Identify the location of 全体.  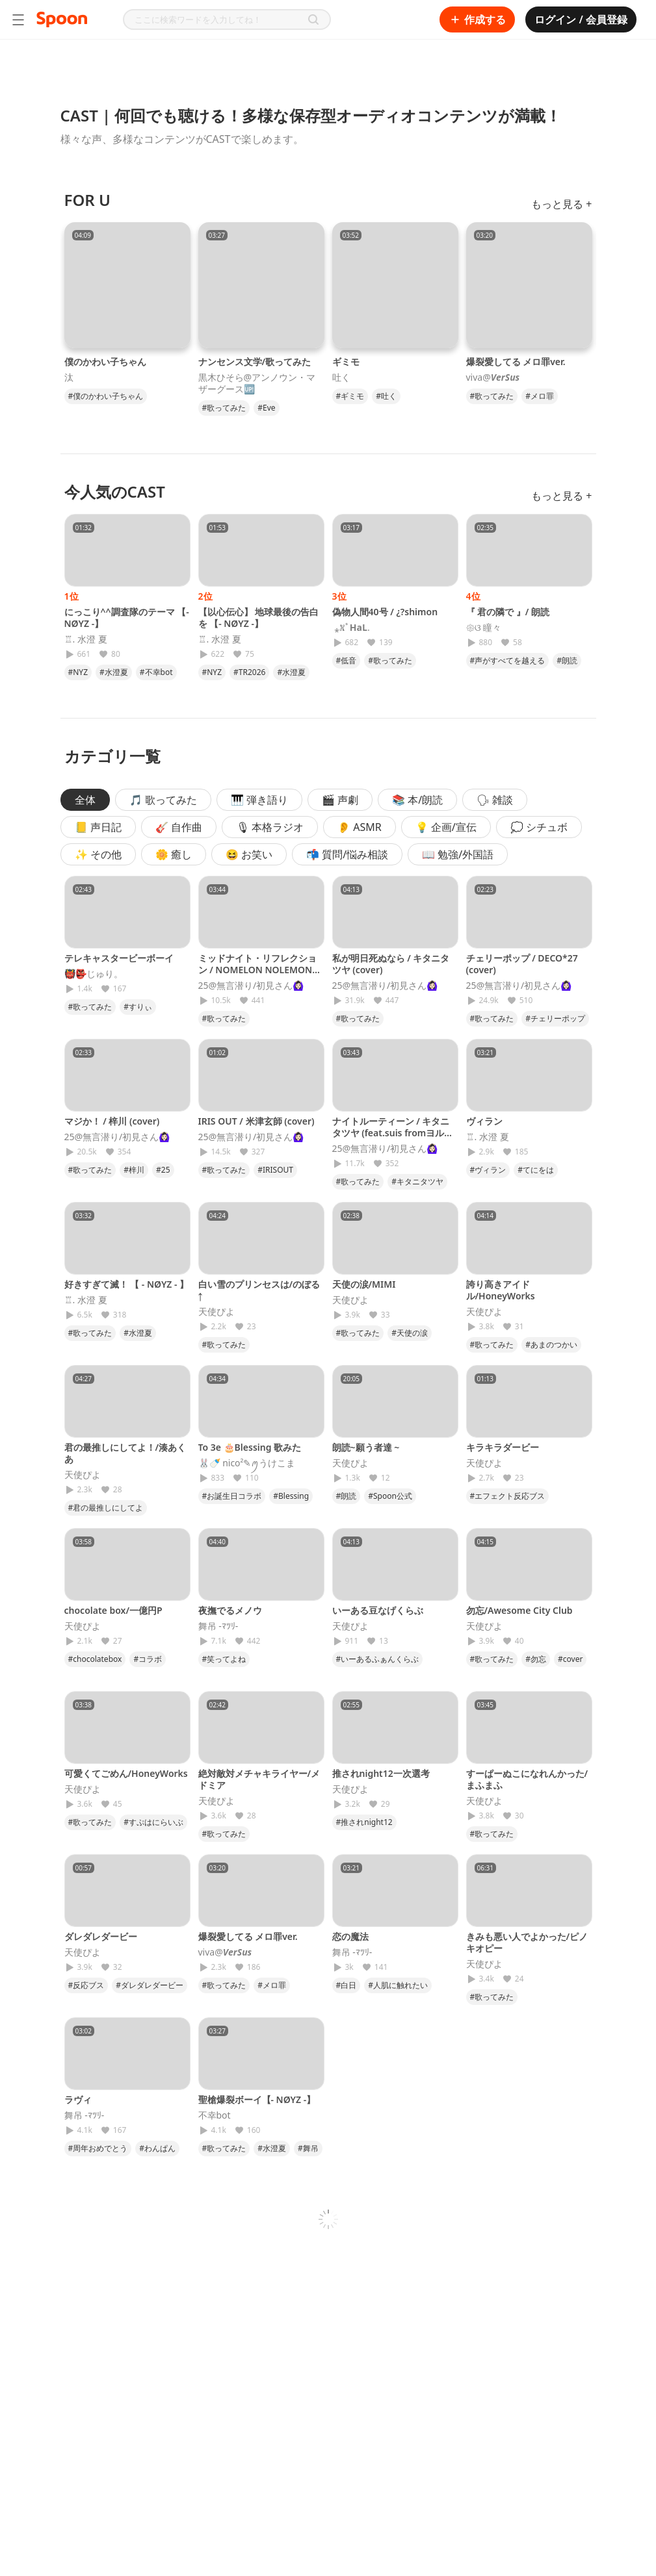
(85, 800).